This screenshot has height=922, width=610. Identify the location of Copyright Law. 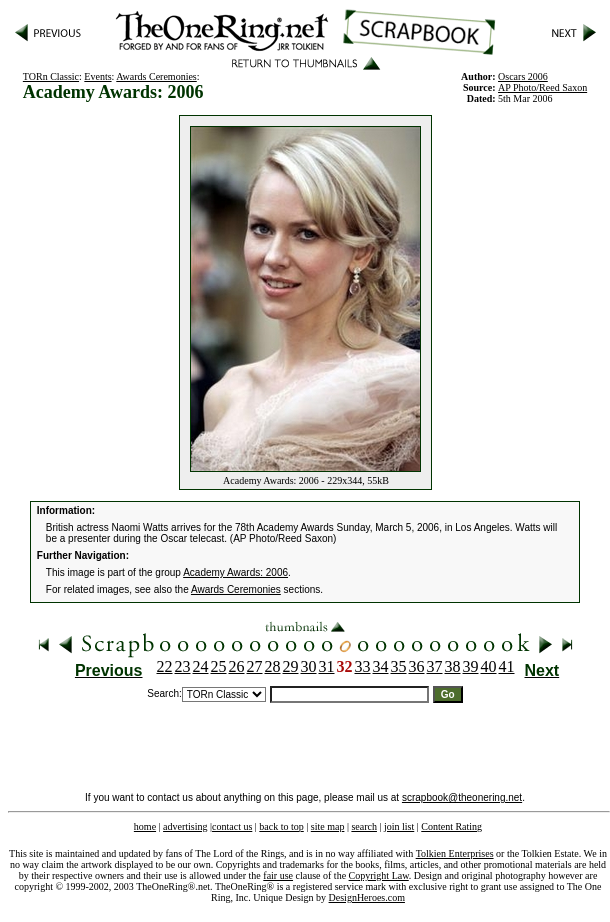
(379, 875).